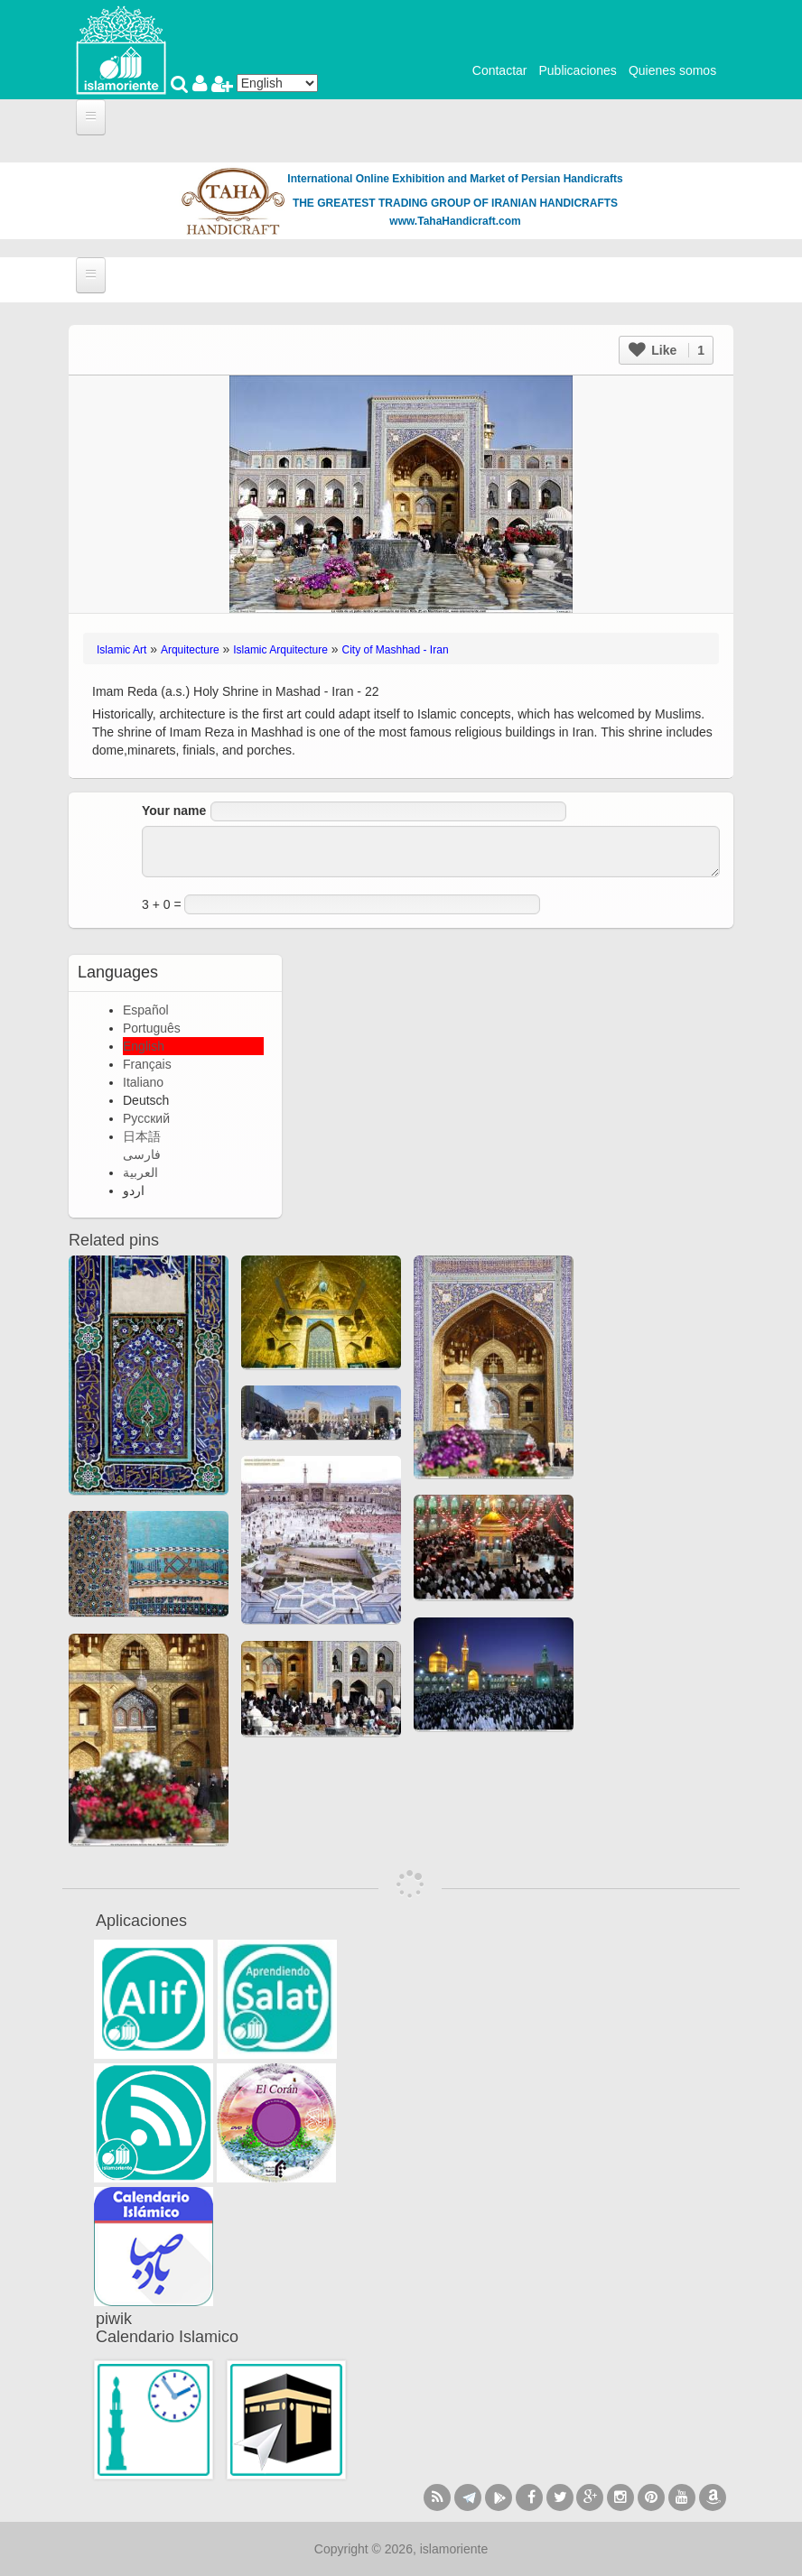 The width and height of the screenshot is (802, 2576). I want to click on Русский, so click(146, 1118).